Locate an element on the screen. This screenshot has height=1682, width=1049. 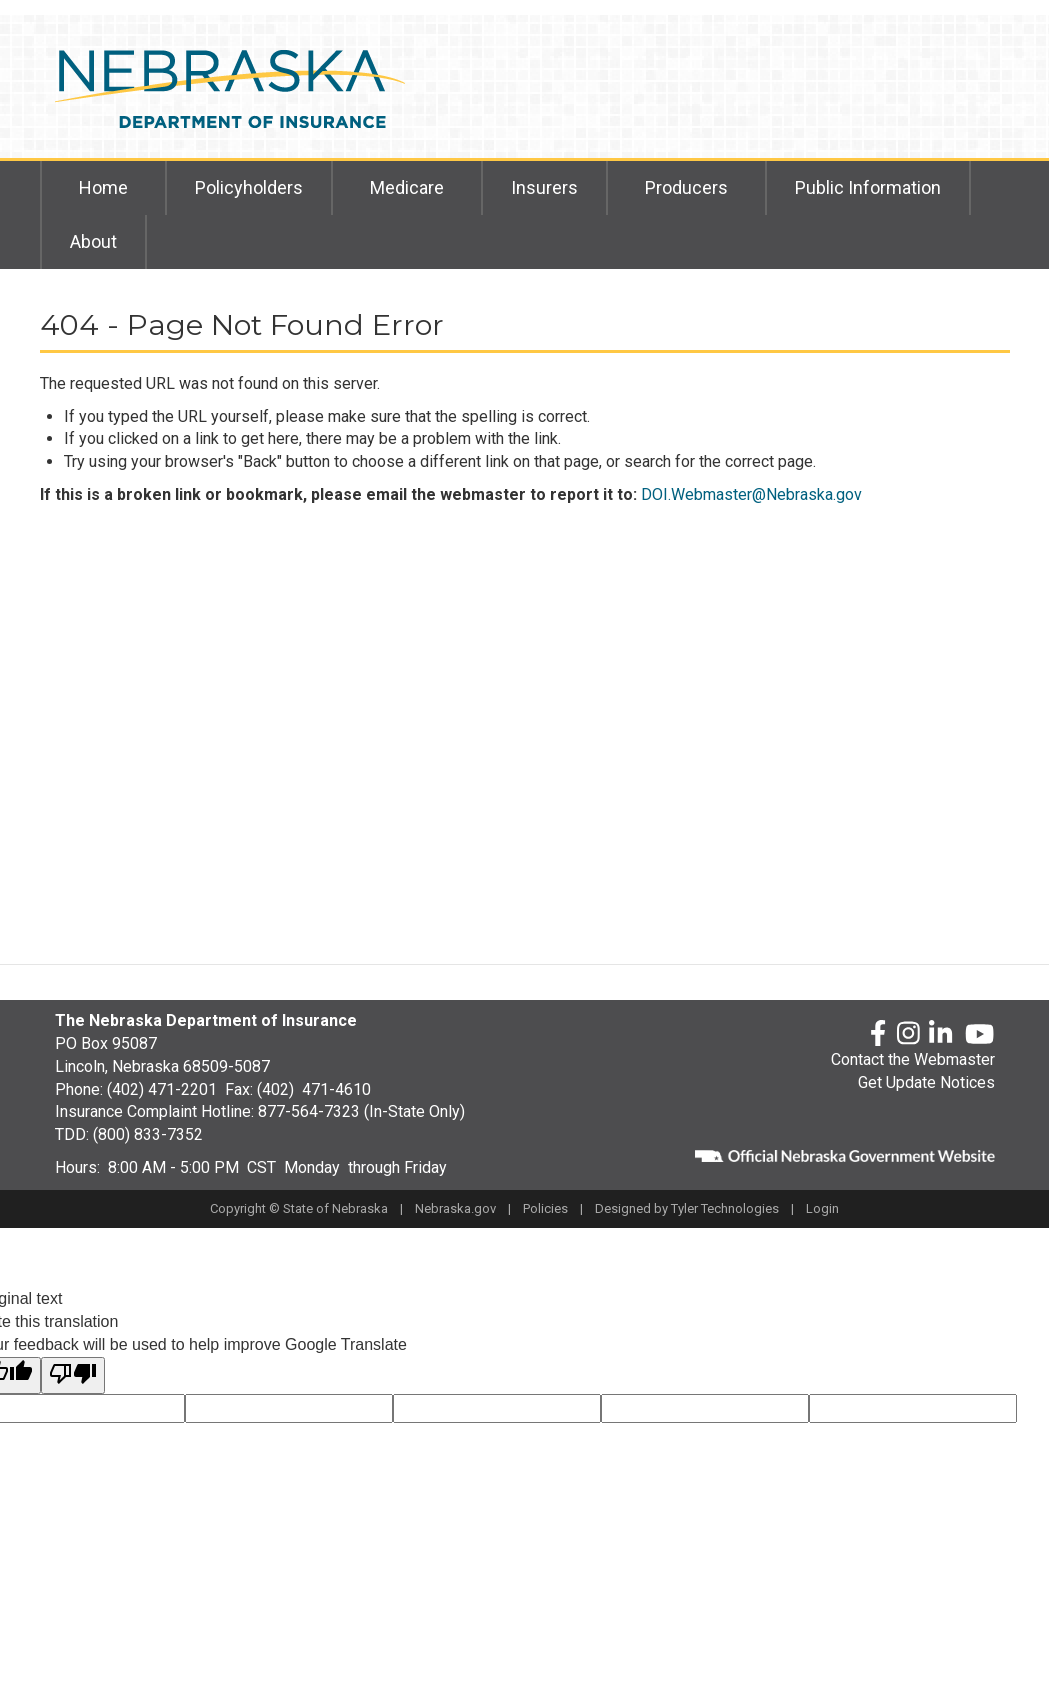
[YouTube] is located at coordinates (979, 1034).